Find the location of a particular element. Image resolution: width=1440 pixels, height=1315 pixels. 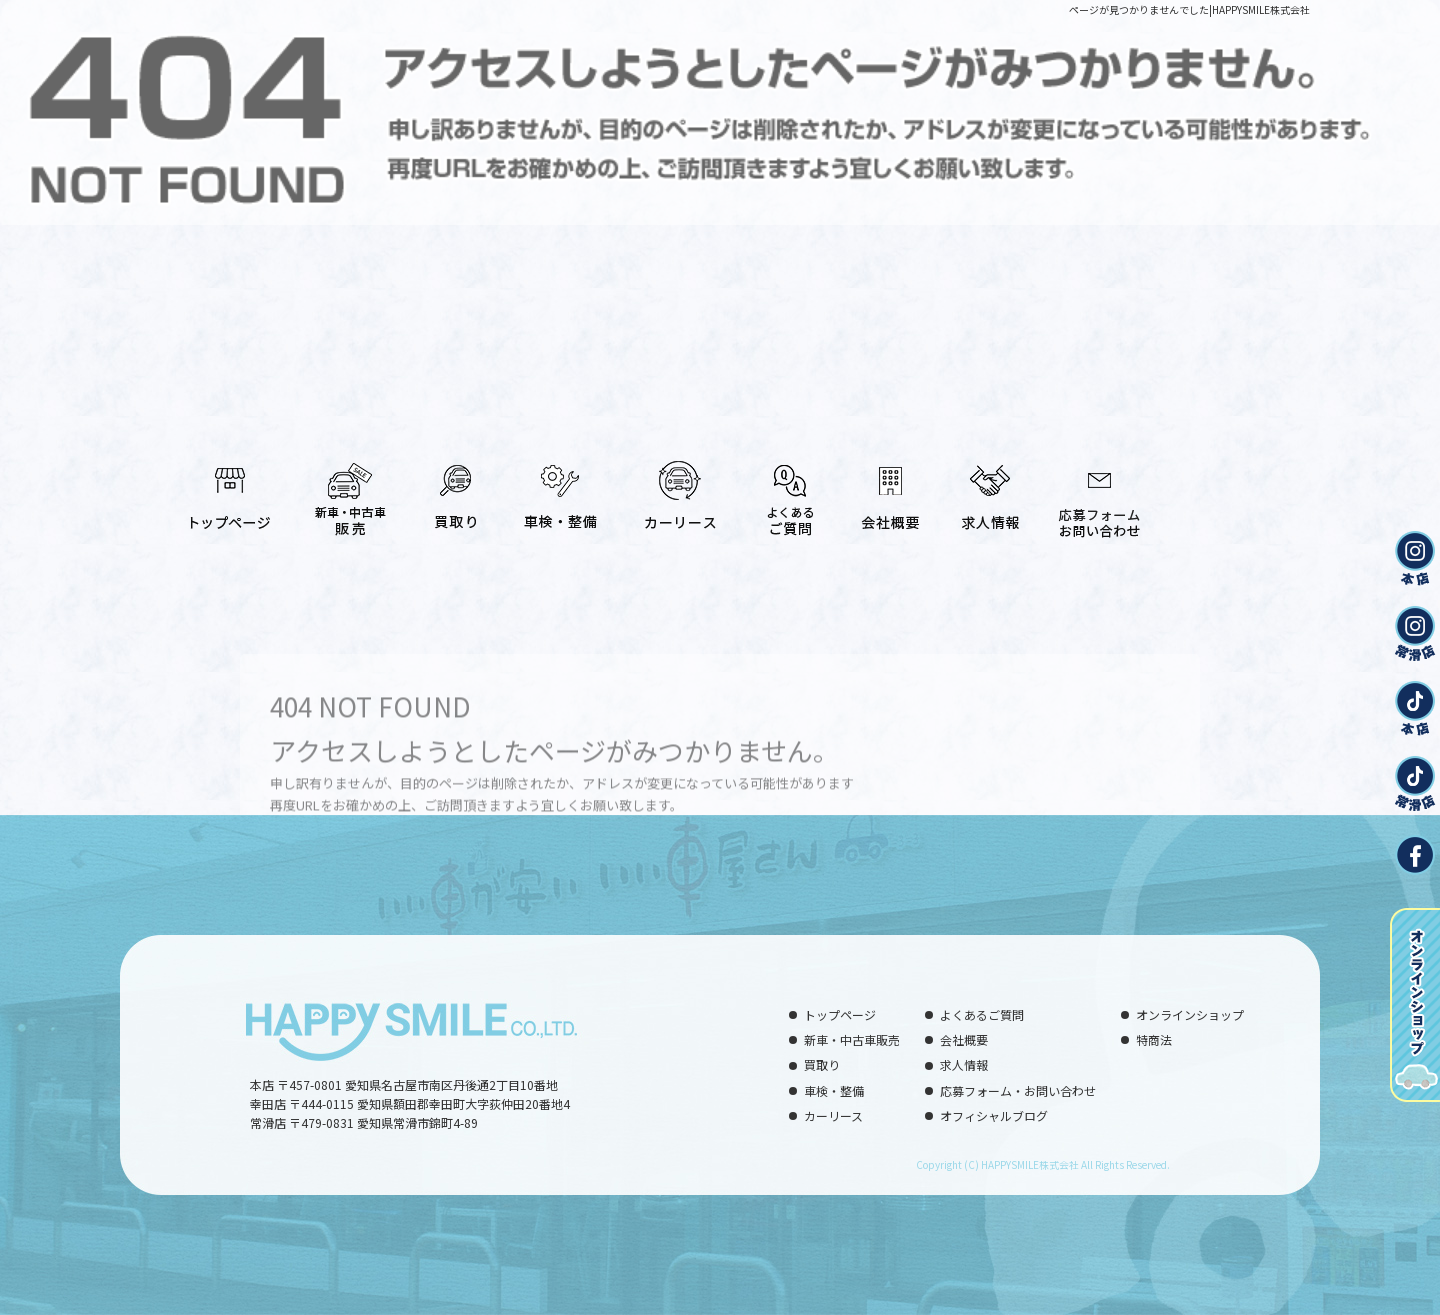

オフィシャルブログ is located at coordinates (994, 1115).